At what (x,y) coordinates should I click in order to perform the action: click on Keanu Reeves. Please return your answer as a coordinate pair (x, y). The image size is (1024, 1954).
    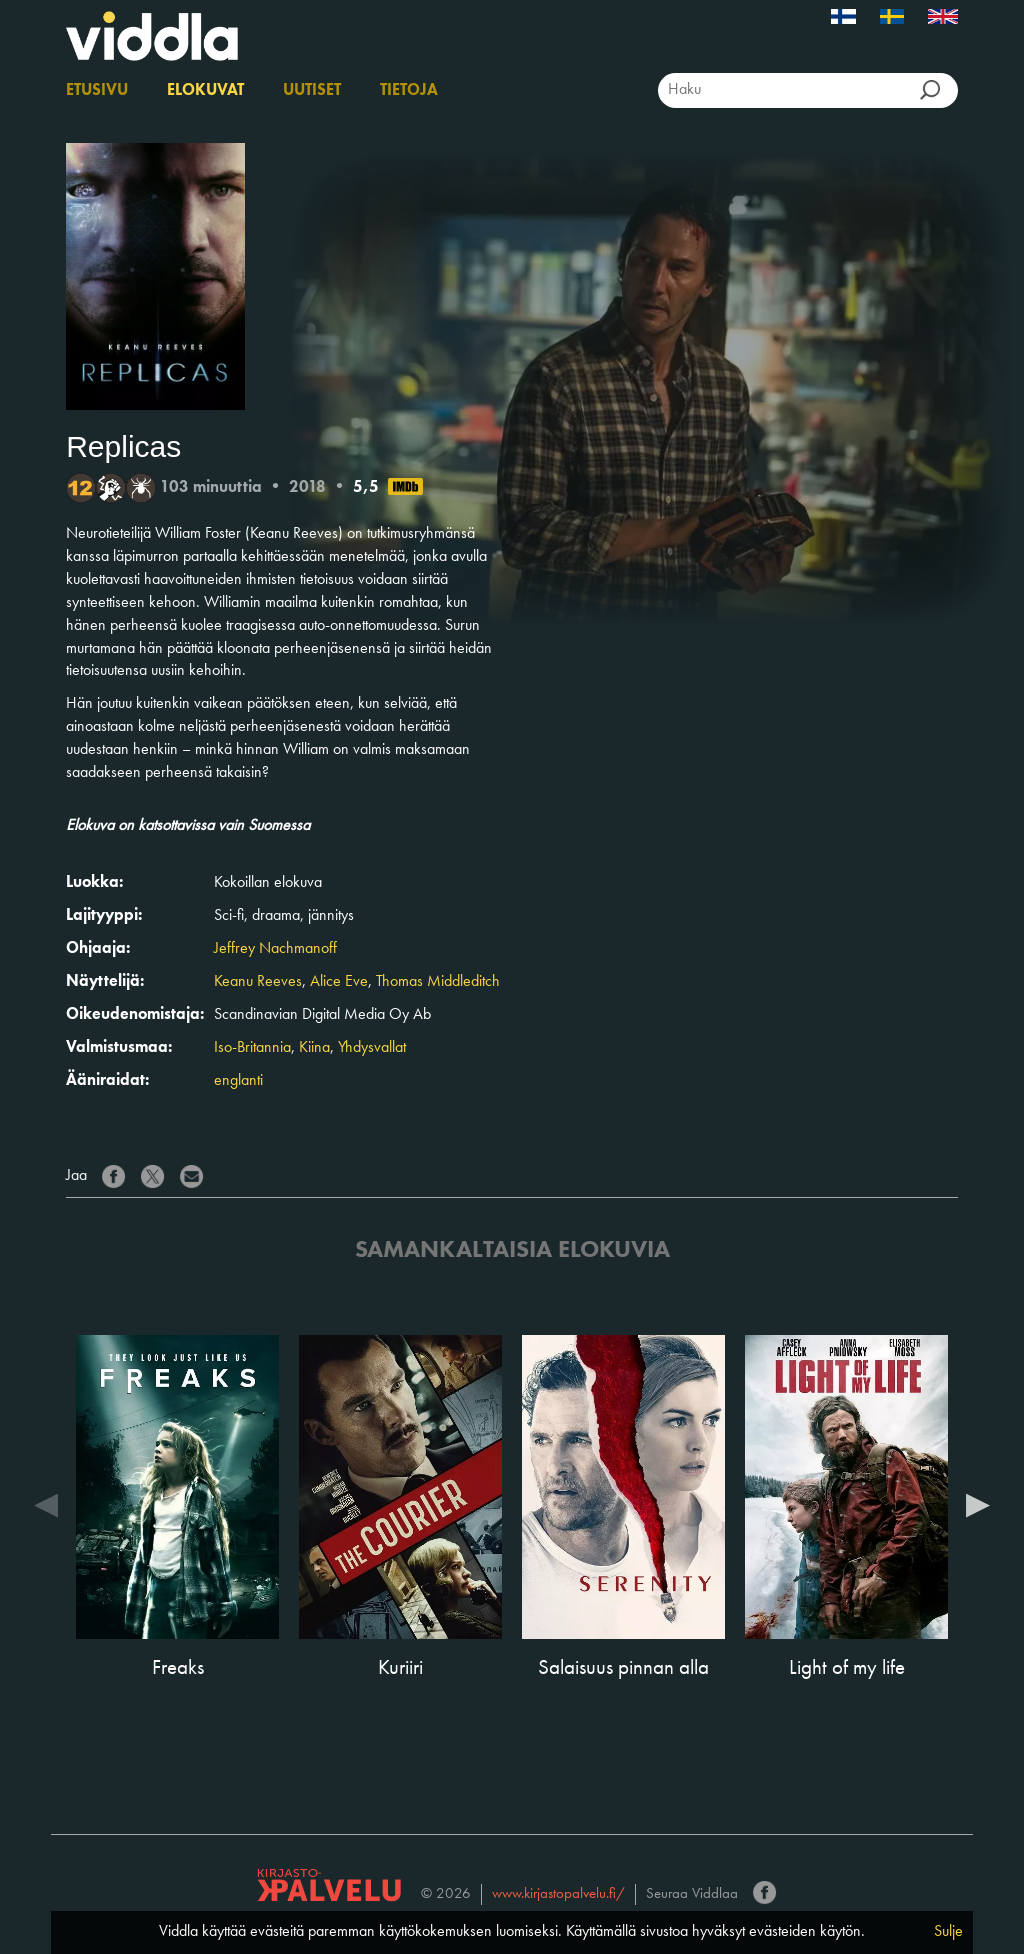
    Looking at the image, I should click on (258, 982).